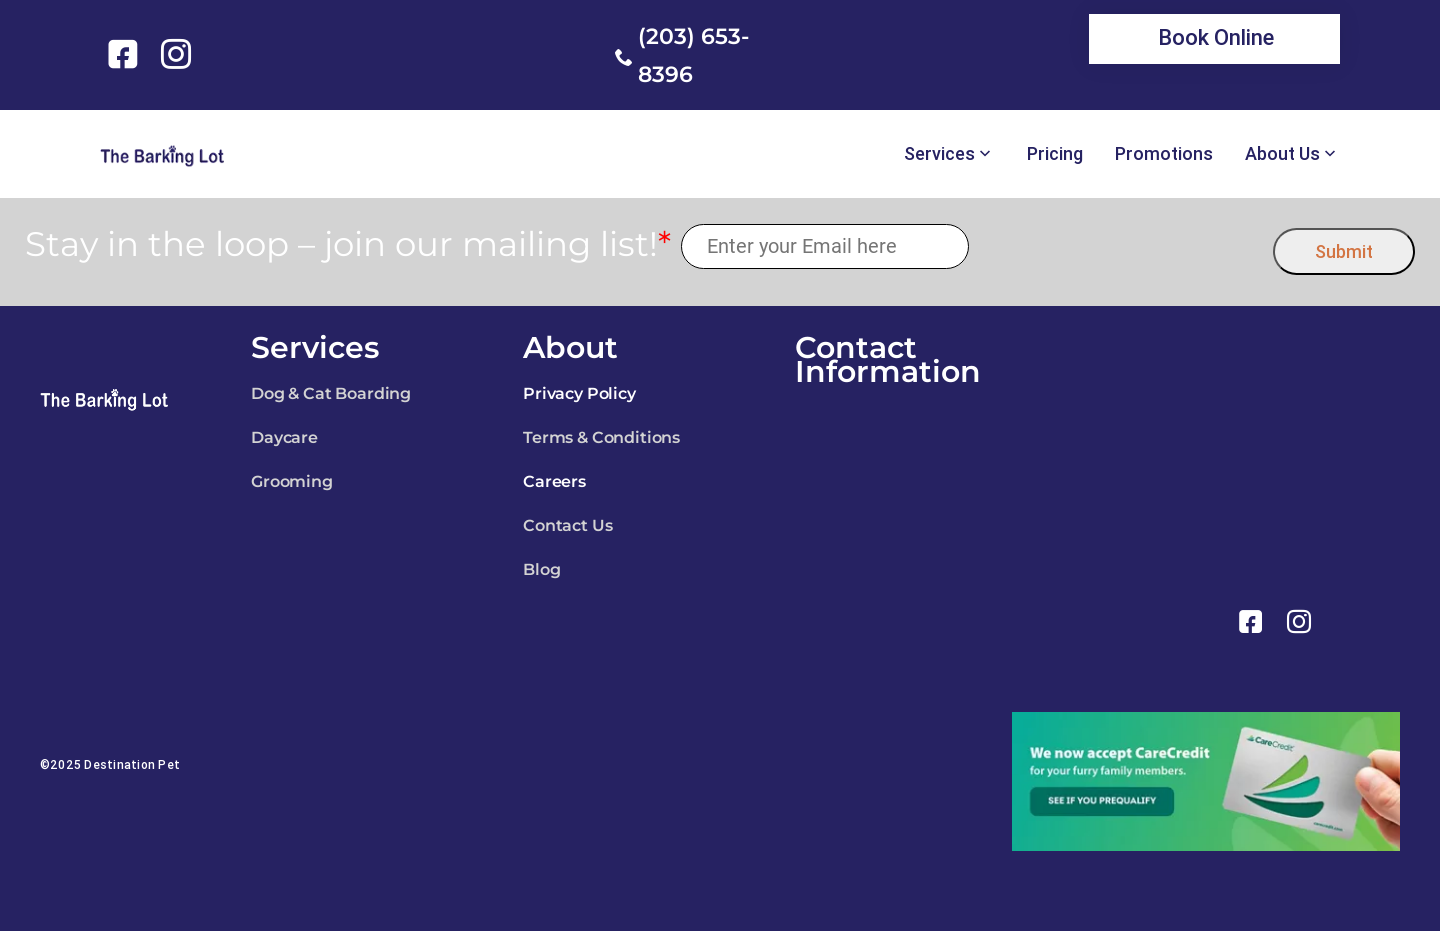 Image resolution: width=1440 pixels, height=931 pixels. Describe the element at coordinates (541, 569) in the screenshot. I see `Blog [link]` at that location.